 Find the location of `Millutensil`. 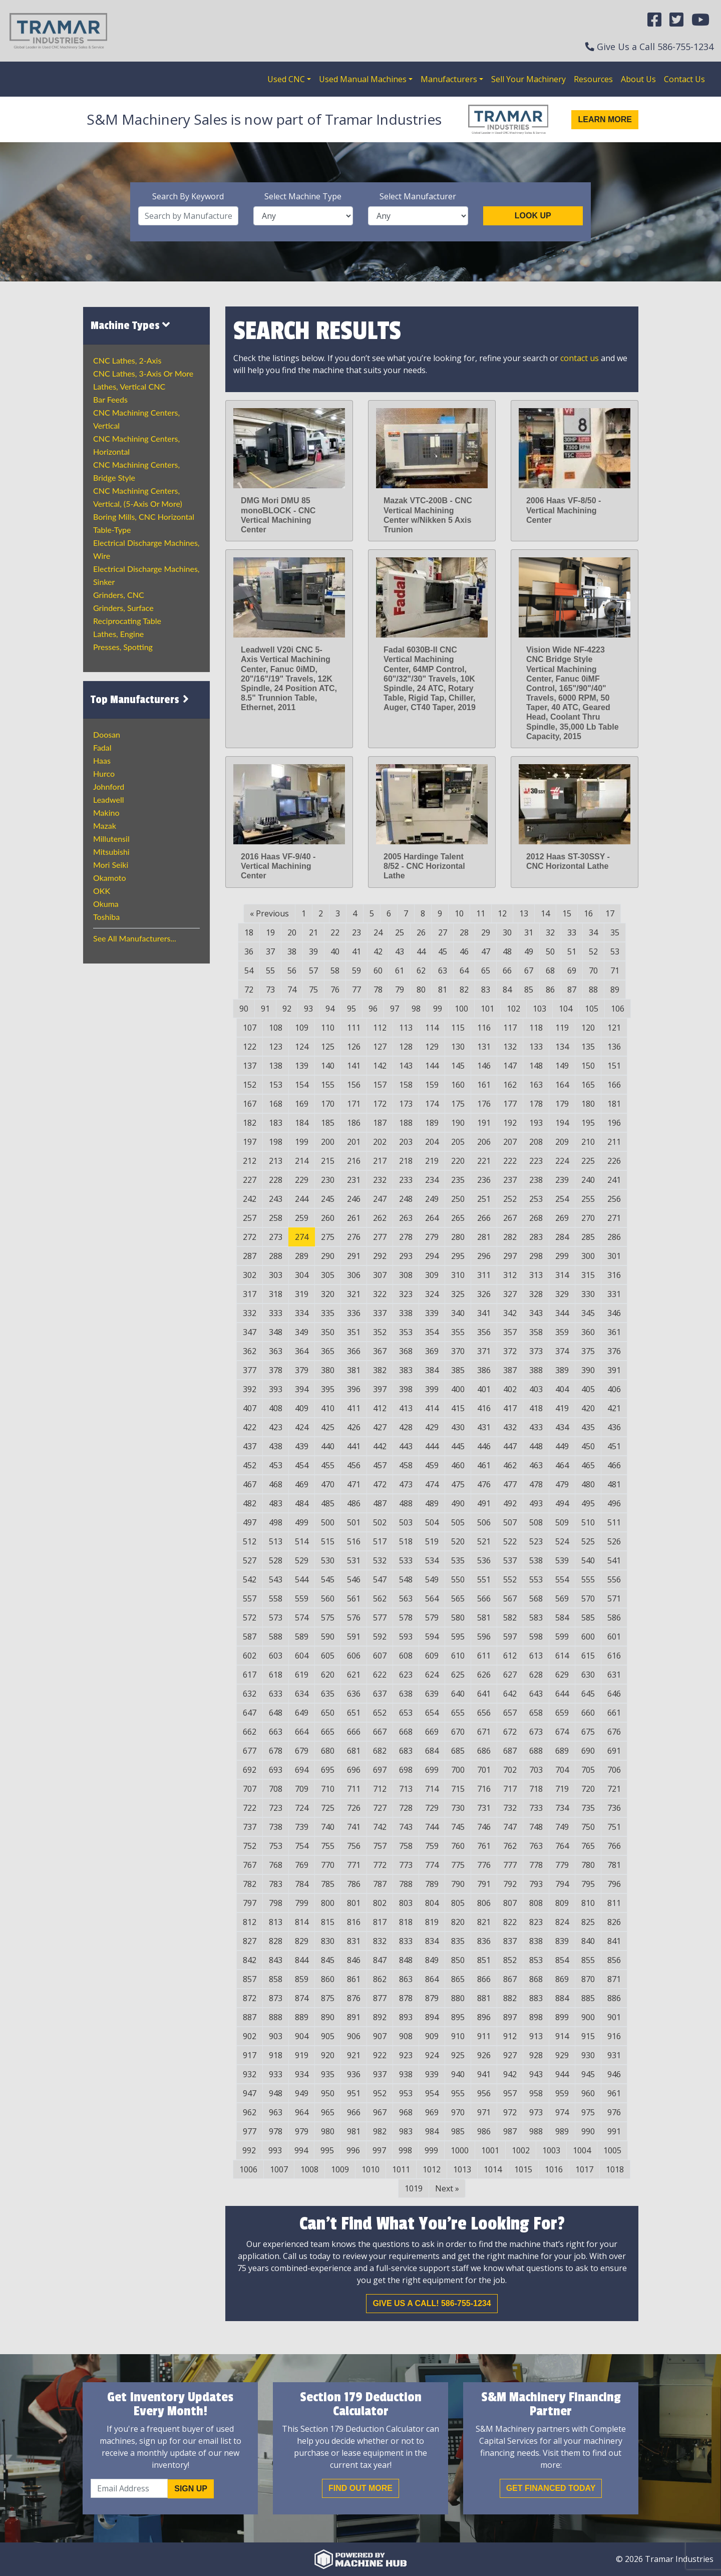

Millutensil is located at coordinates (111, 838).